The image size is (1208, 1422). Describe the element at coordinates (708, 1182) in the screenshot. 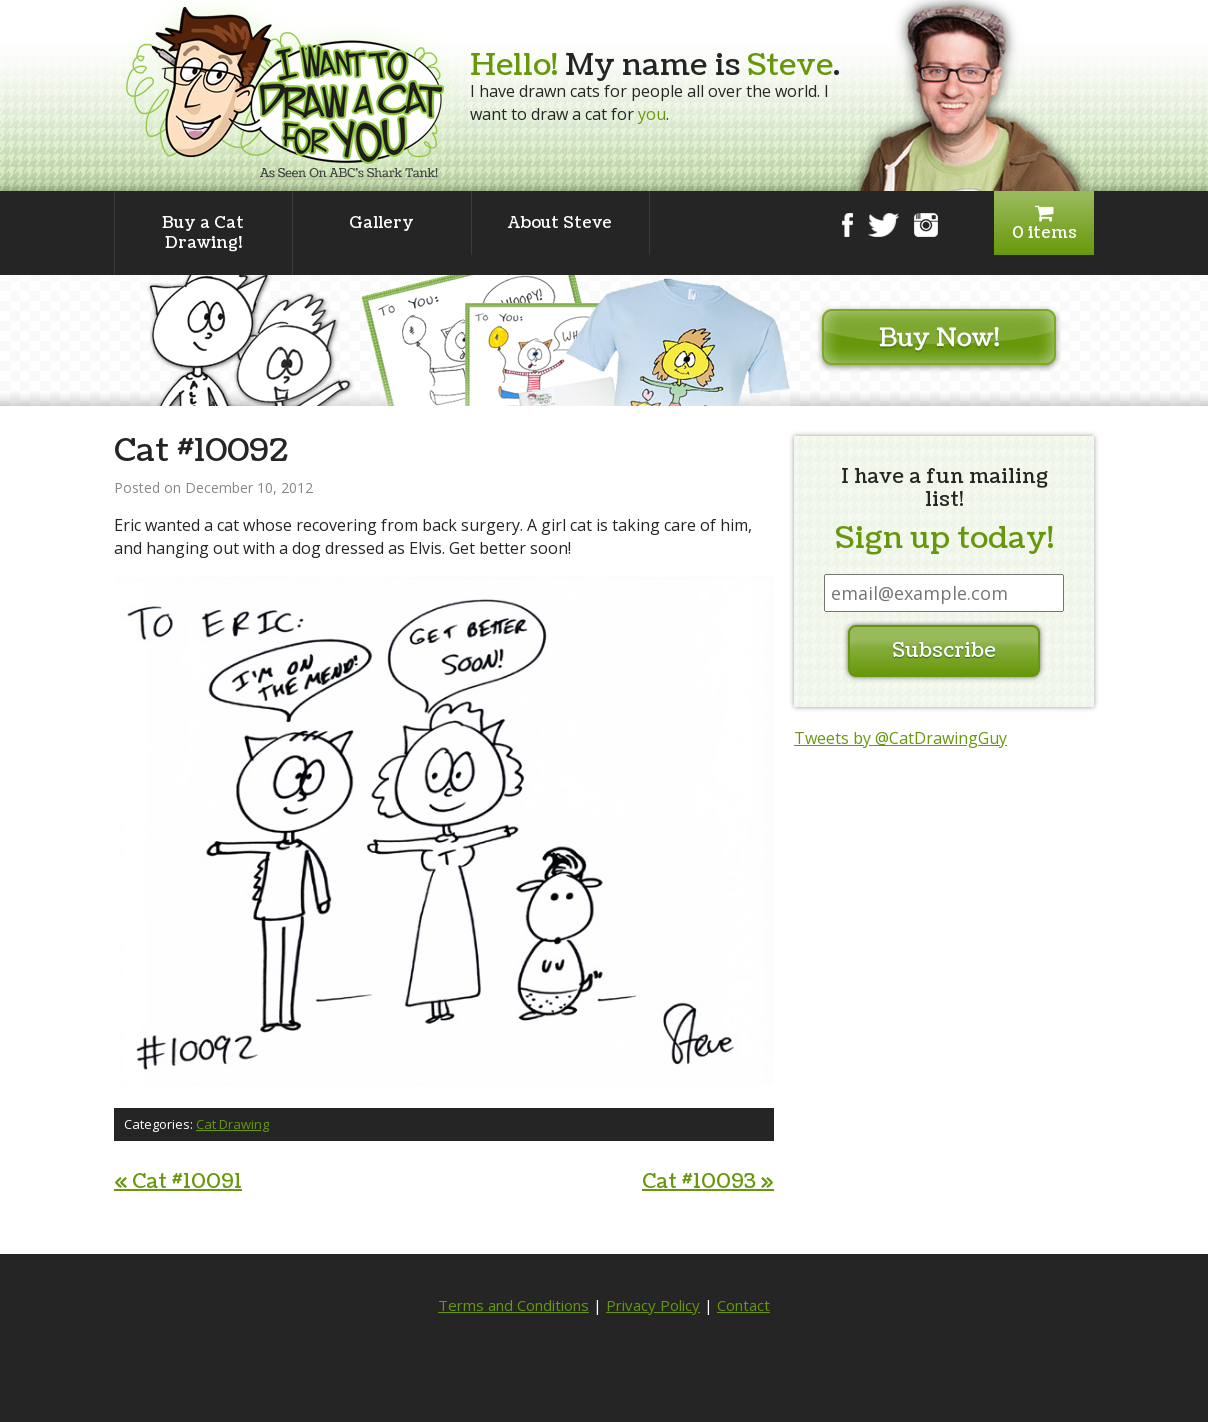

I see `Cat #10093` at that location.